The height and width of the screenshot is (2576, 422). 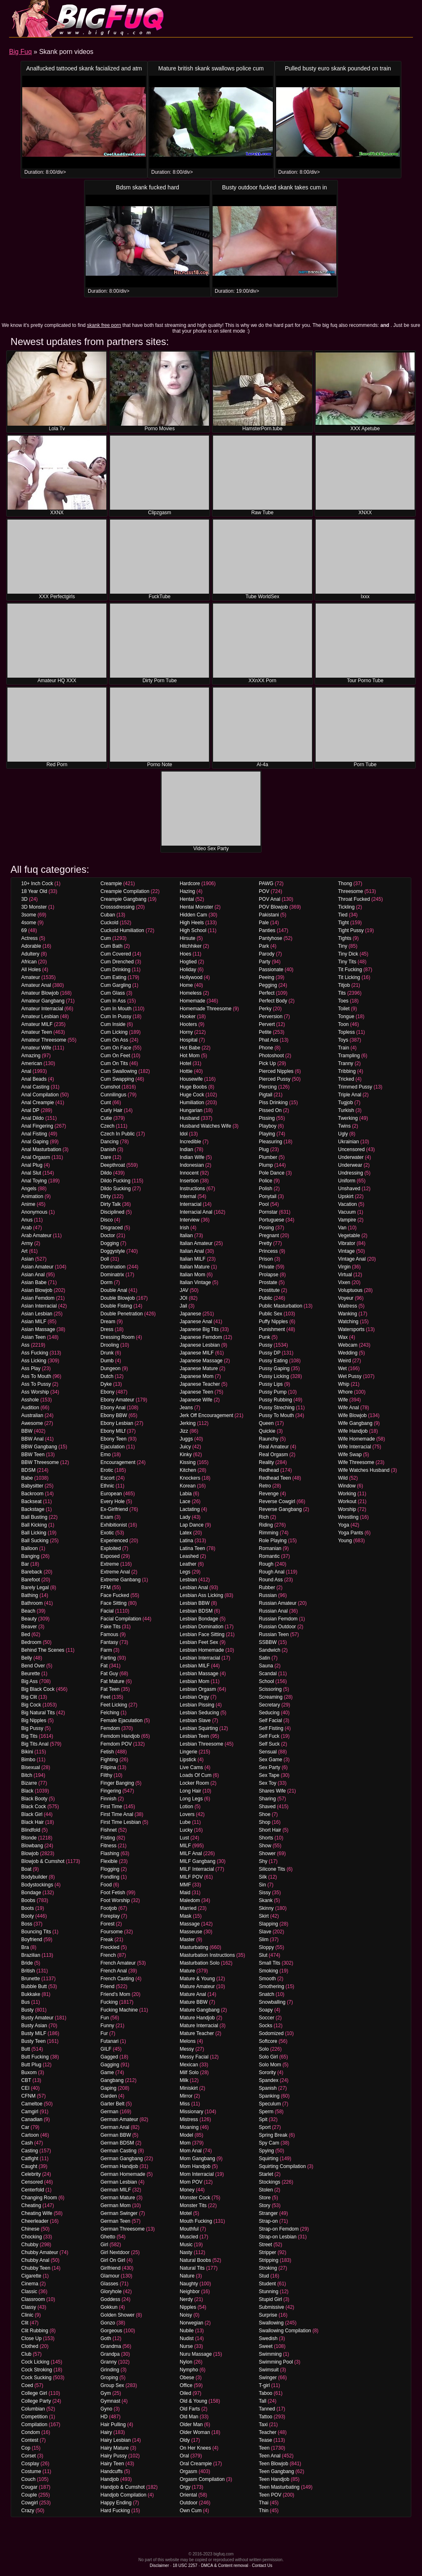 What do you see at coordinates (26, 1658) in the screenshot?
I see `Belly` at bounding box center [26, 1658].